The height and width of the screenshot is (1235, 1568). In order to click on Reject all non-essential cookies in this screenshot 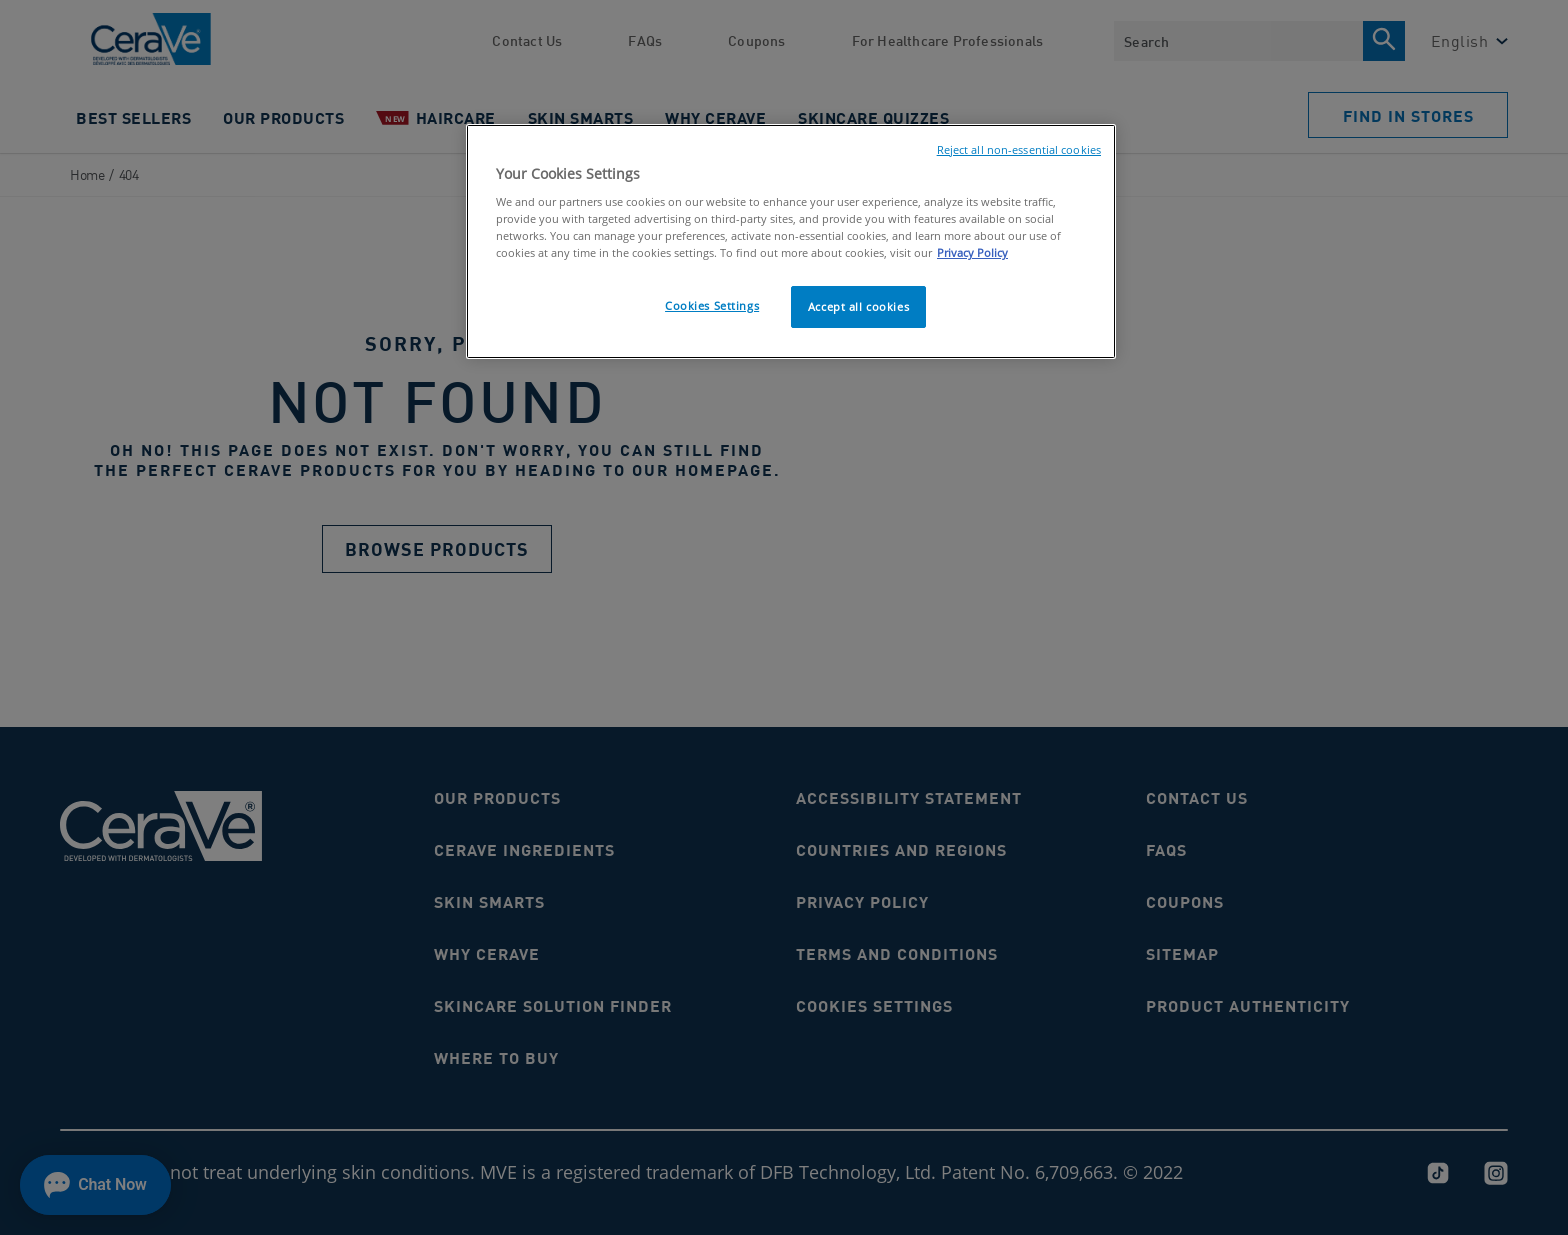, I will do `click(1019, 150)`.